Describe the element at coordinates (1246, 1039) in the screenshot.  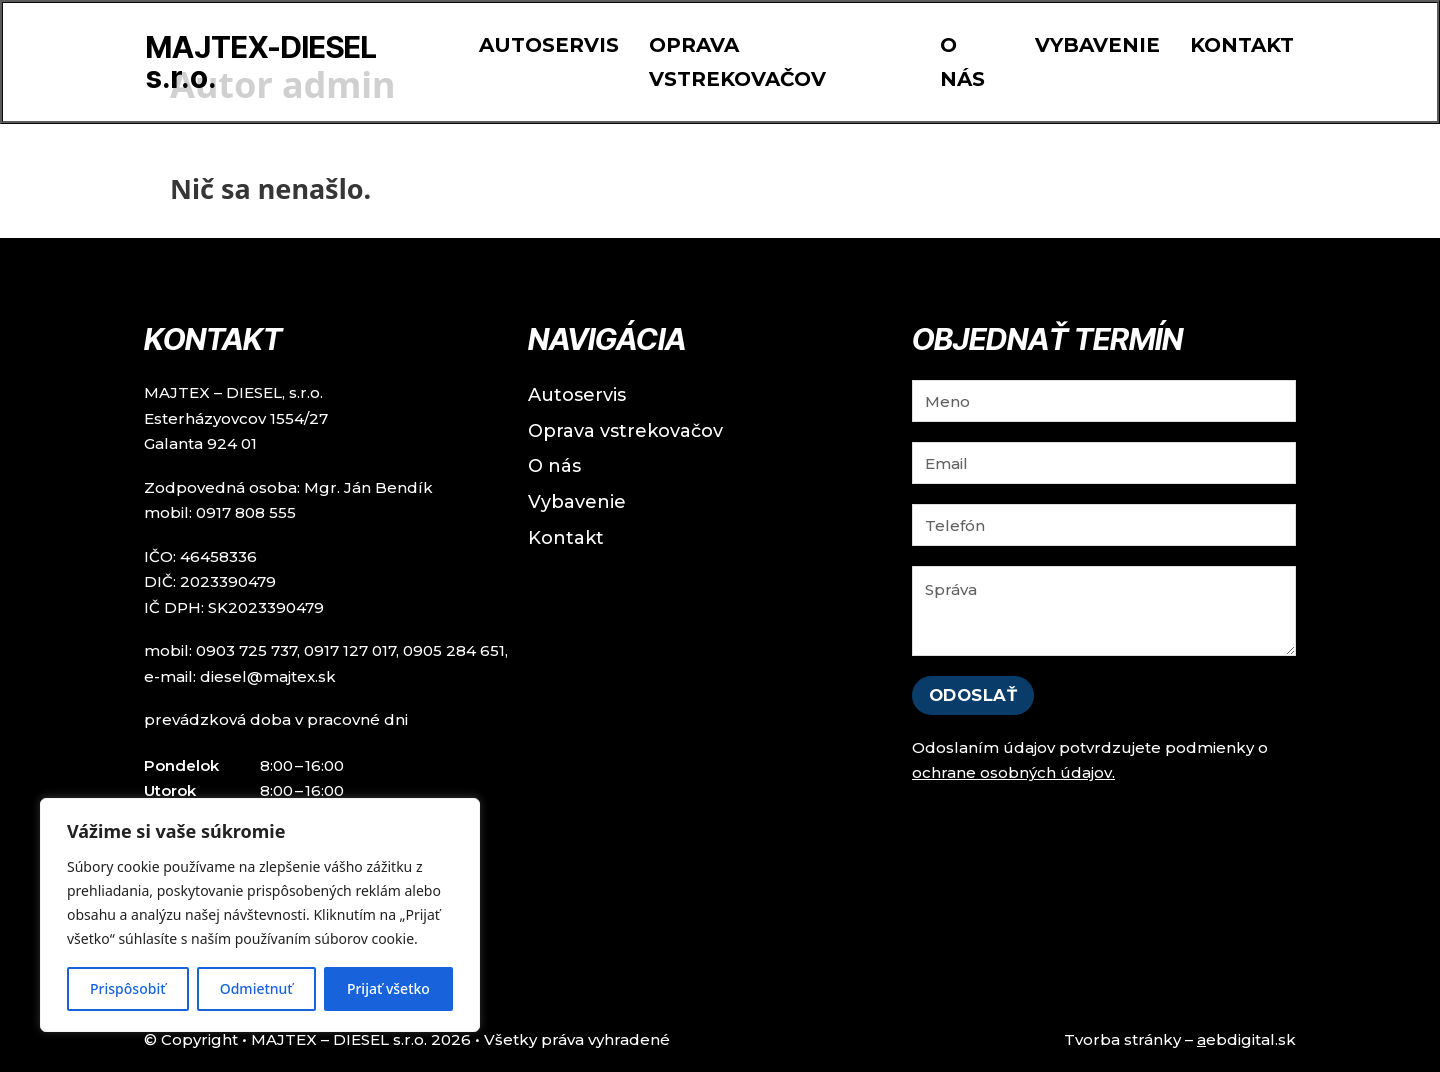
I see `ebdigital.sk` at that location.